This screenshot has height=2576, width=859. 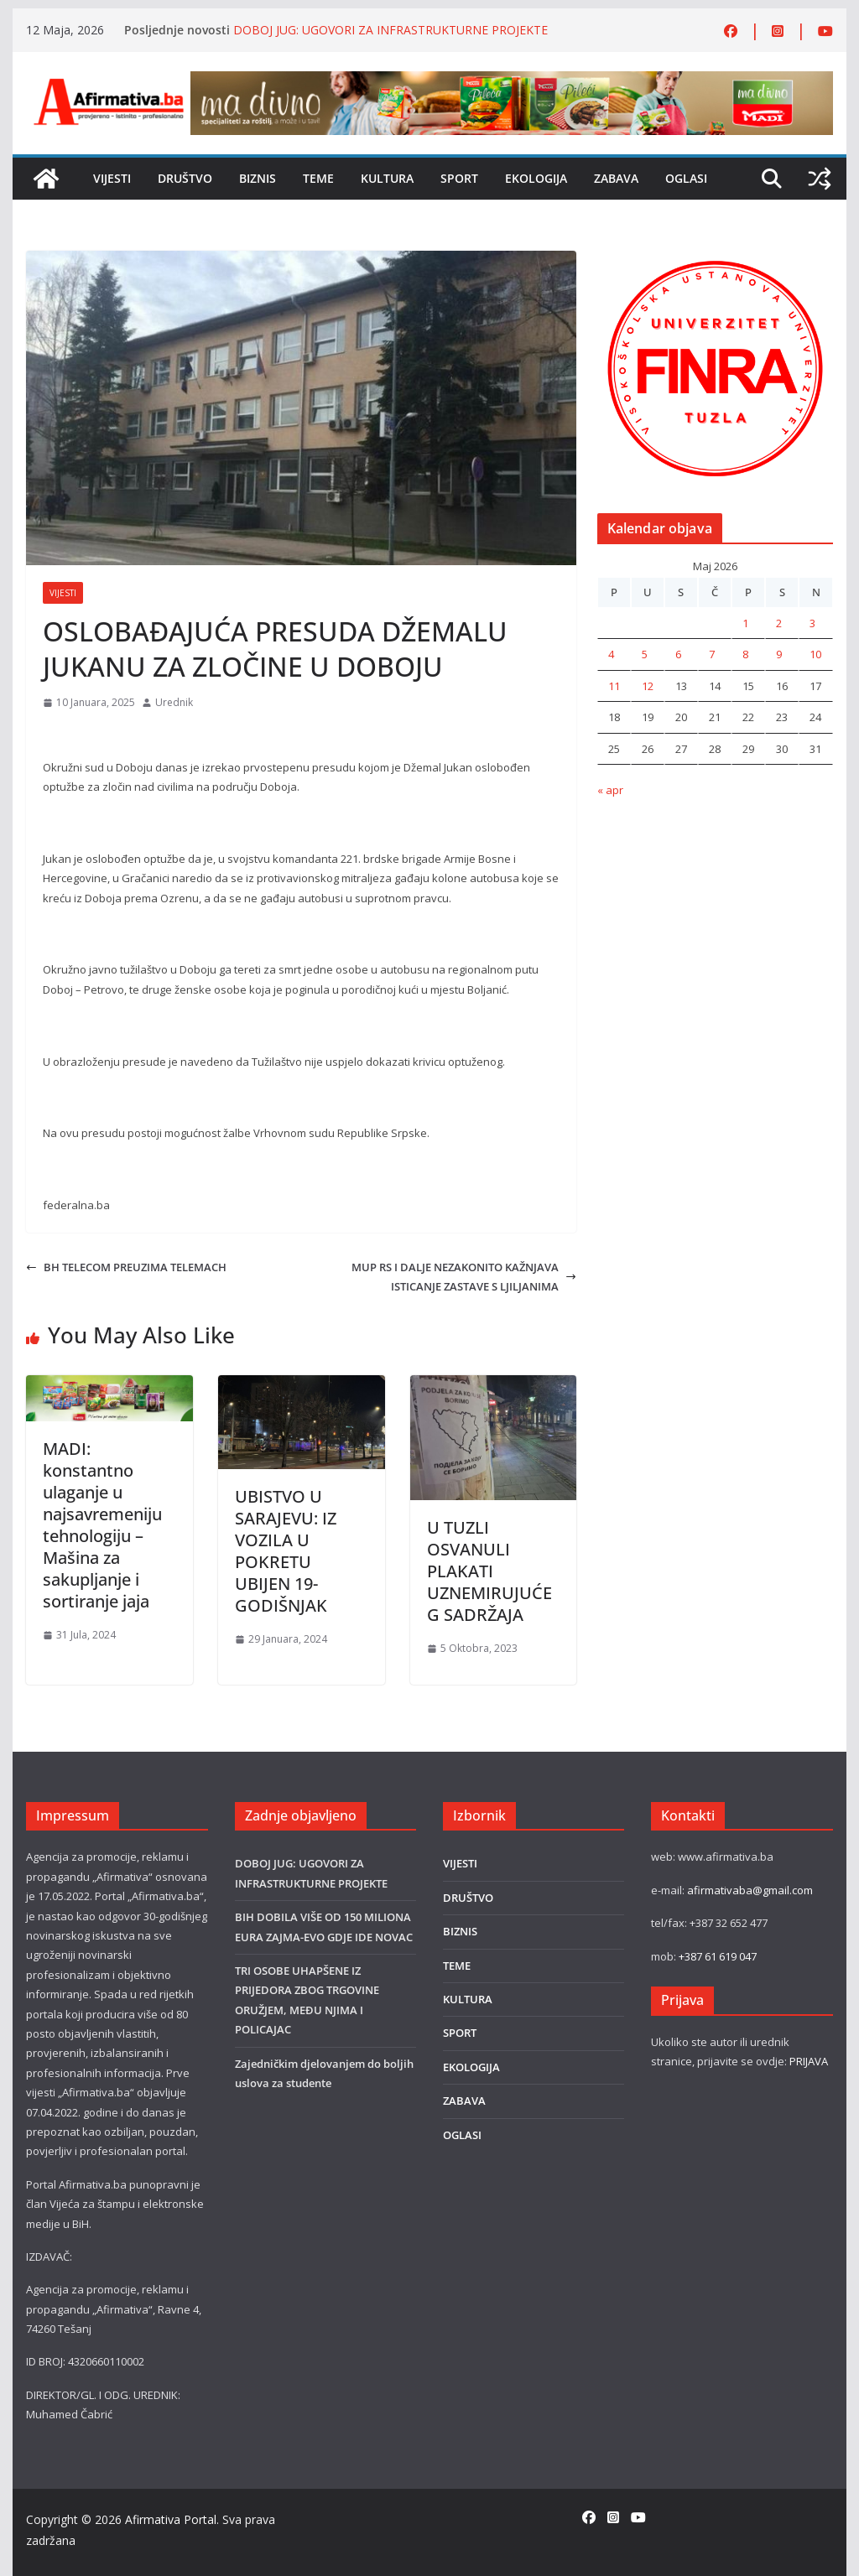 What do you see at coordinates (174, 702) in the screenshot?
I see `Urednik` at bounding box center [174, 702].